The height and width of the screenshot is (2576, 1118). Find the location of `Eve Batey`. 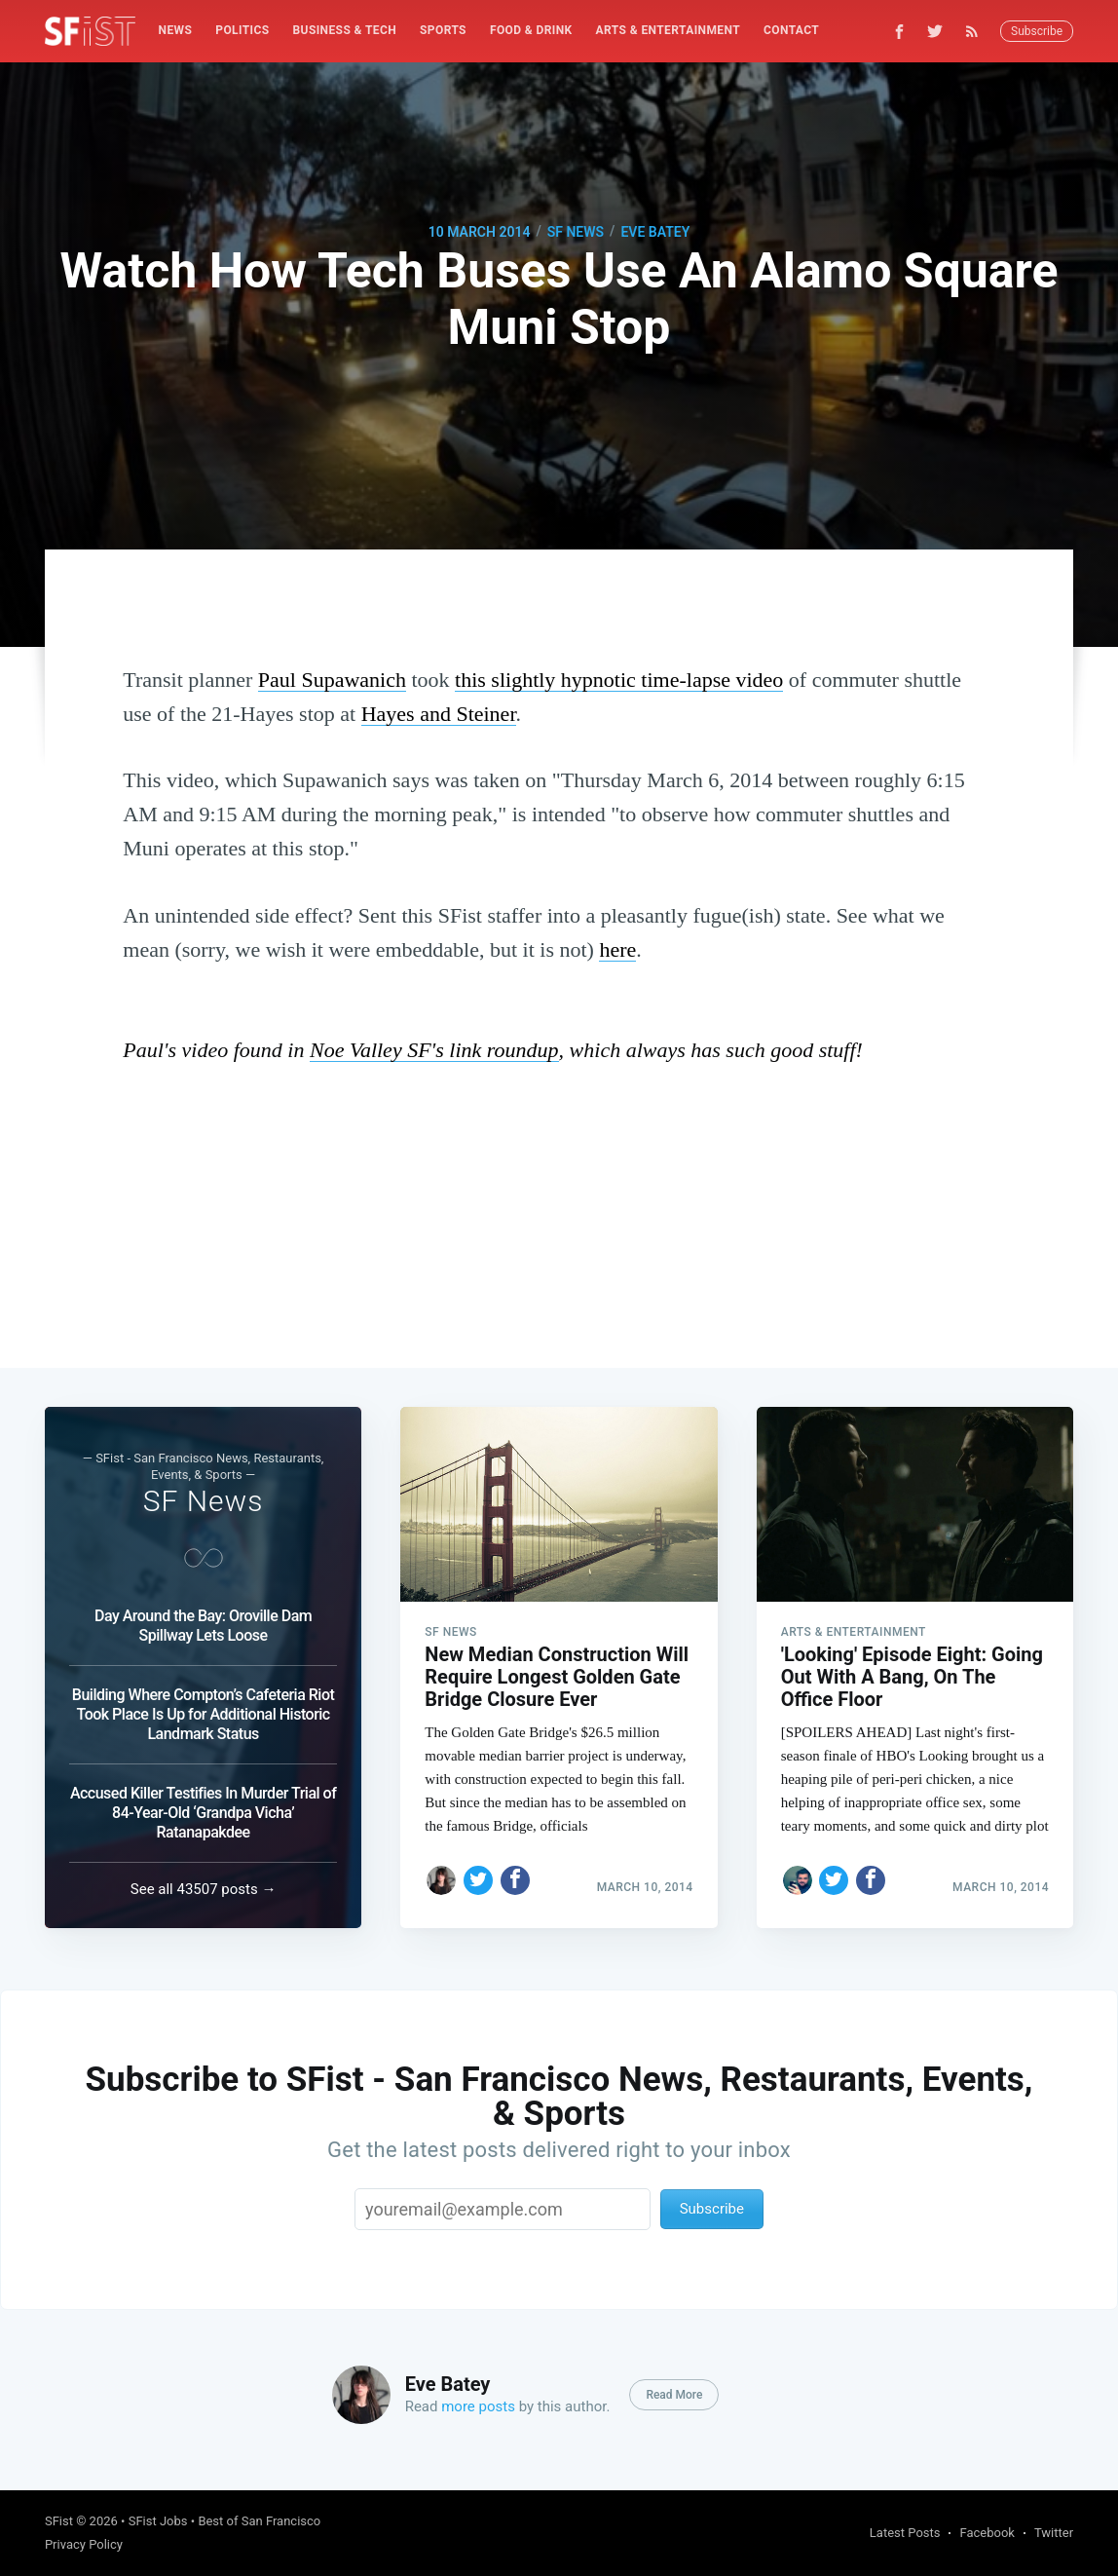

Eve Batey is located at coordinates (654, 232).